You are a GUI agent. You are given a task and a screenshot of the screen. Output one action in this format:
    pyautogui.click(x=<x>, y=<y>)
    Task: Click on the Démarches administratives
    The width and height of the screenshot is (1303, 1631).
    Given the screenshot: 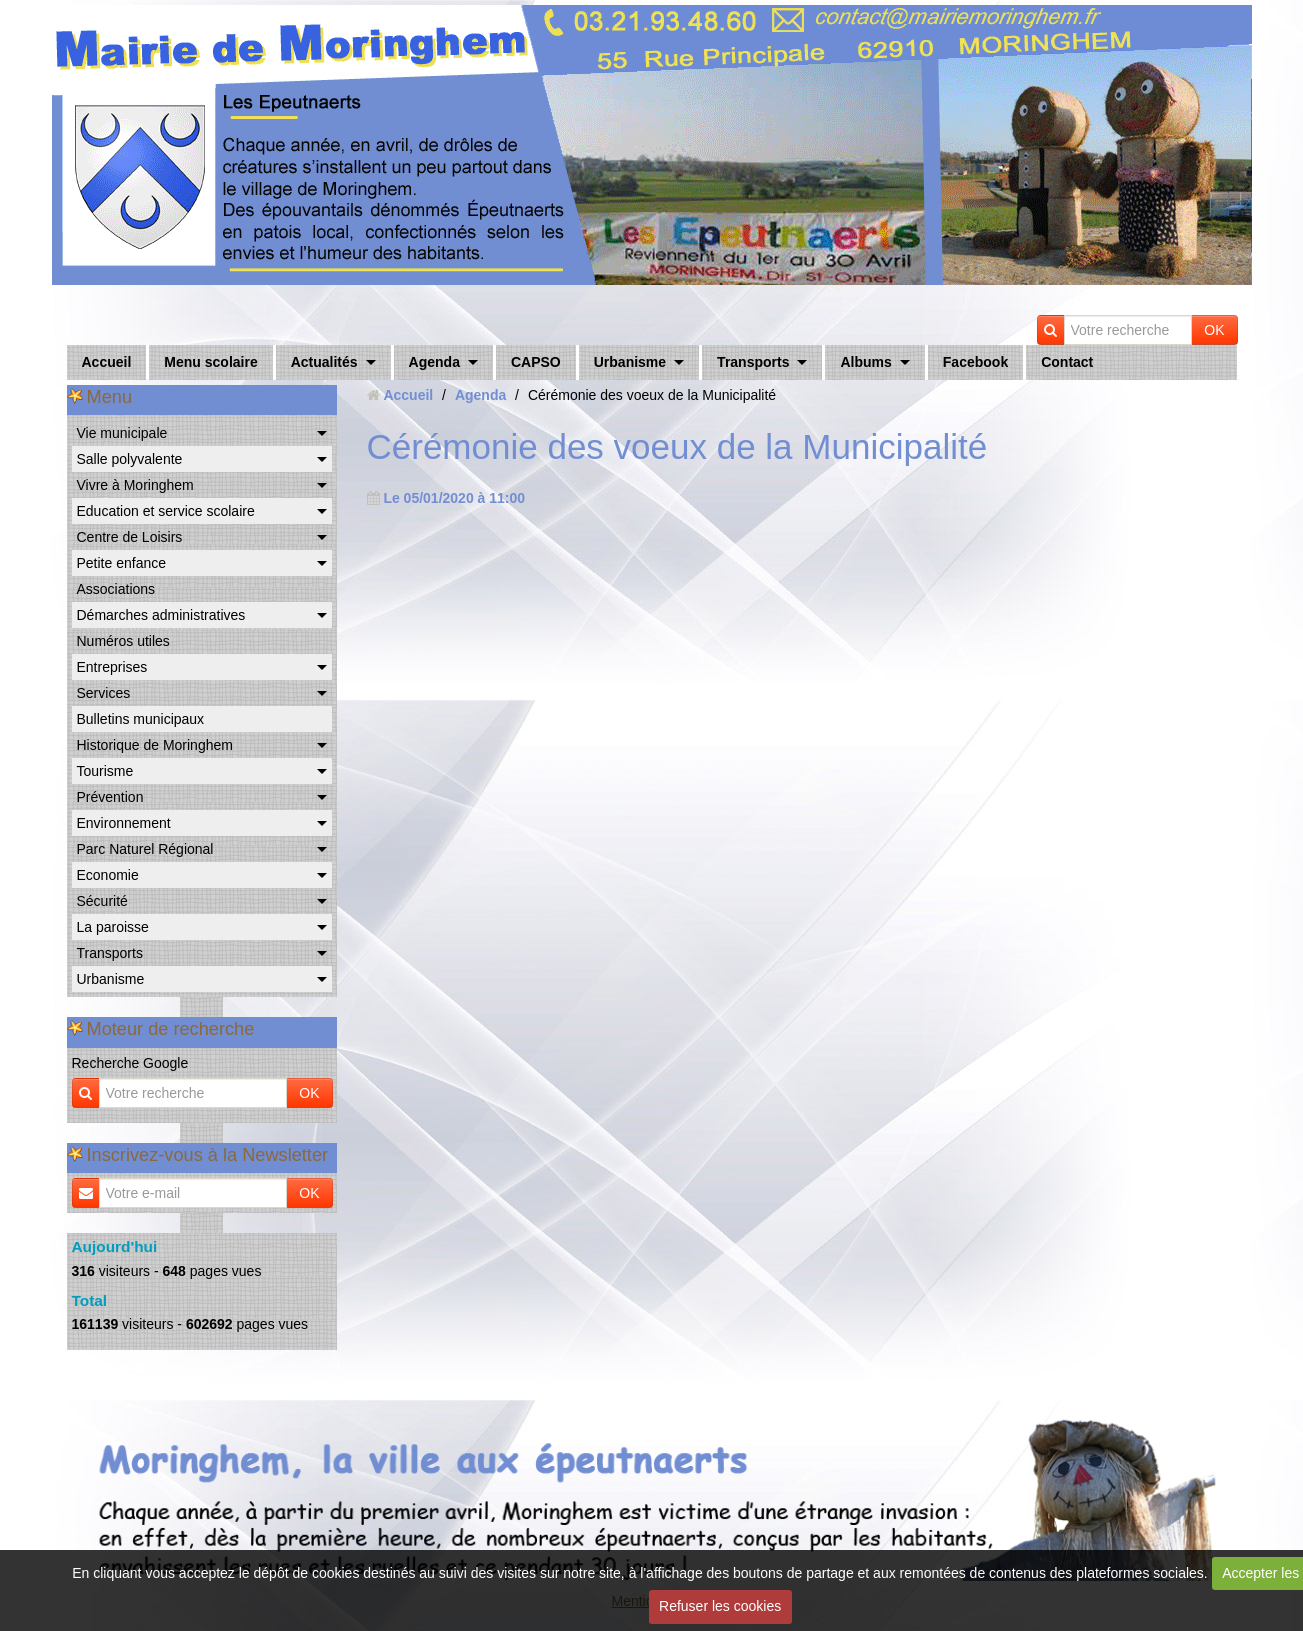 What is the action you would take?
    pyautogui.click(x=161, y=615)
    